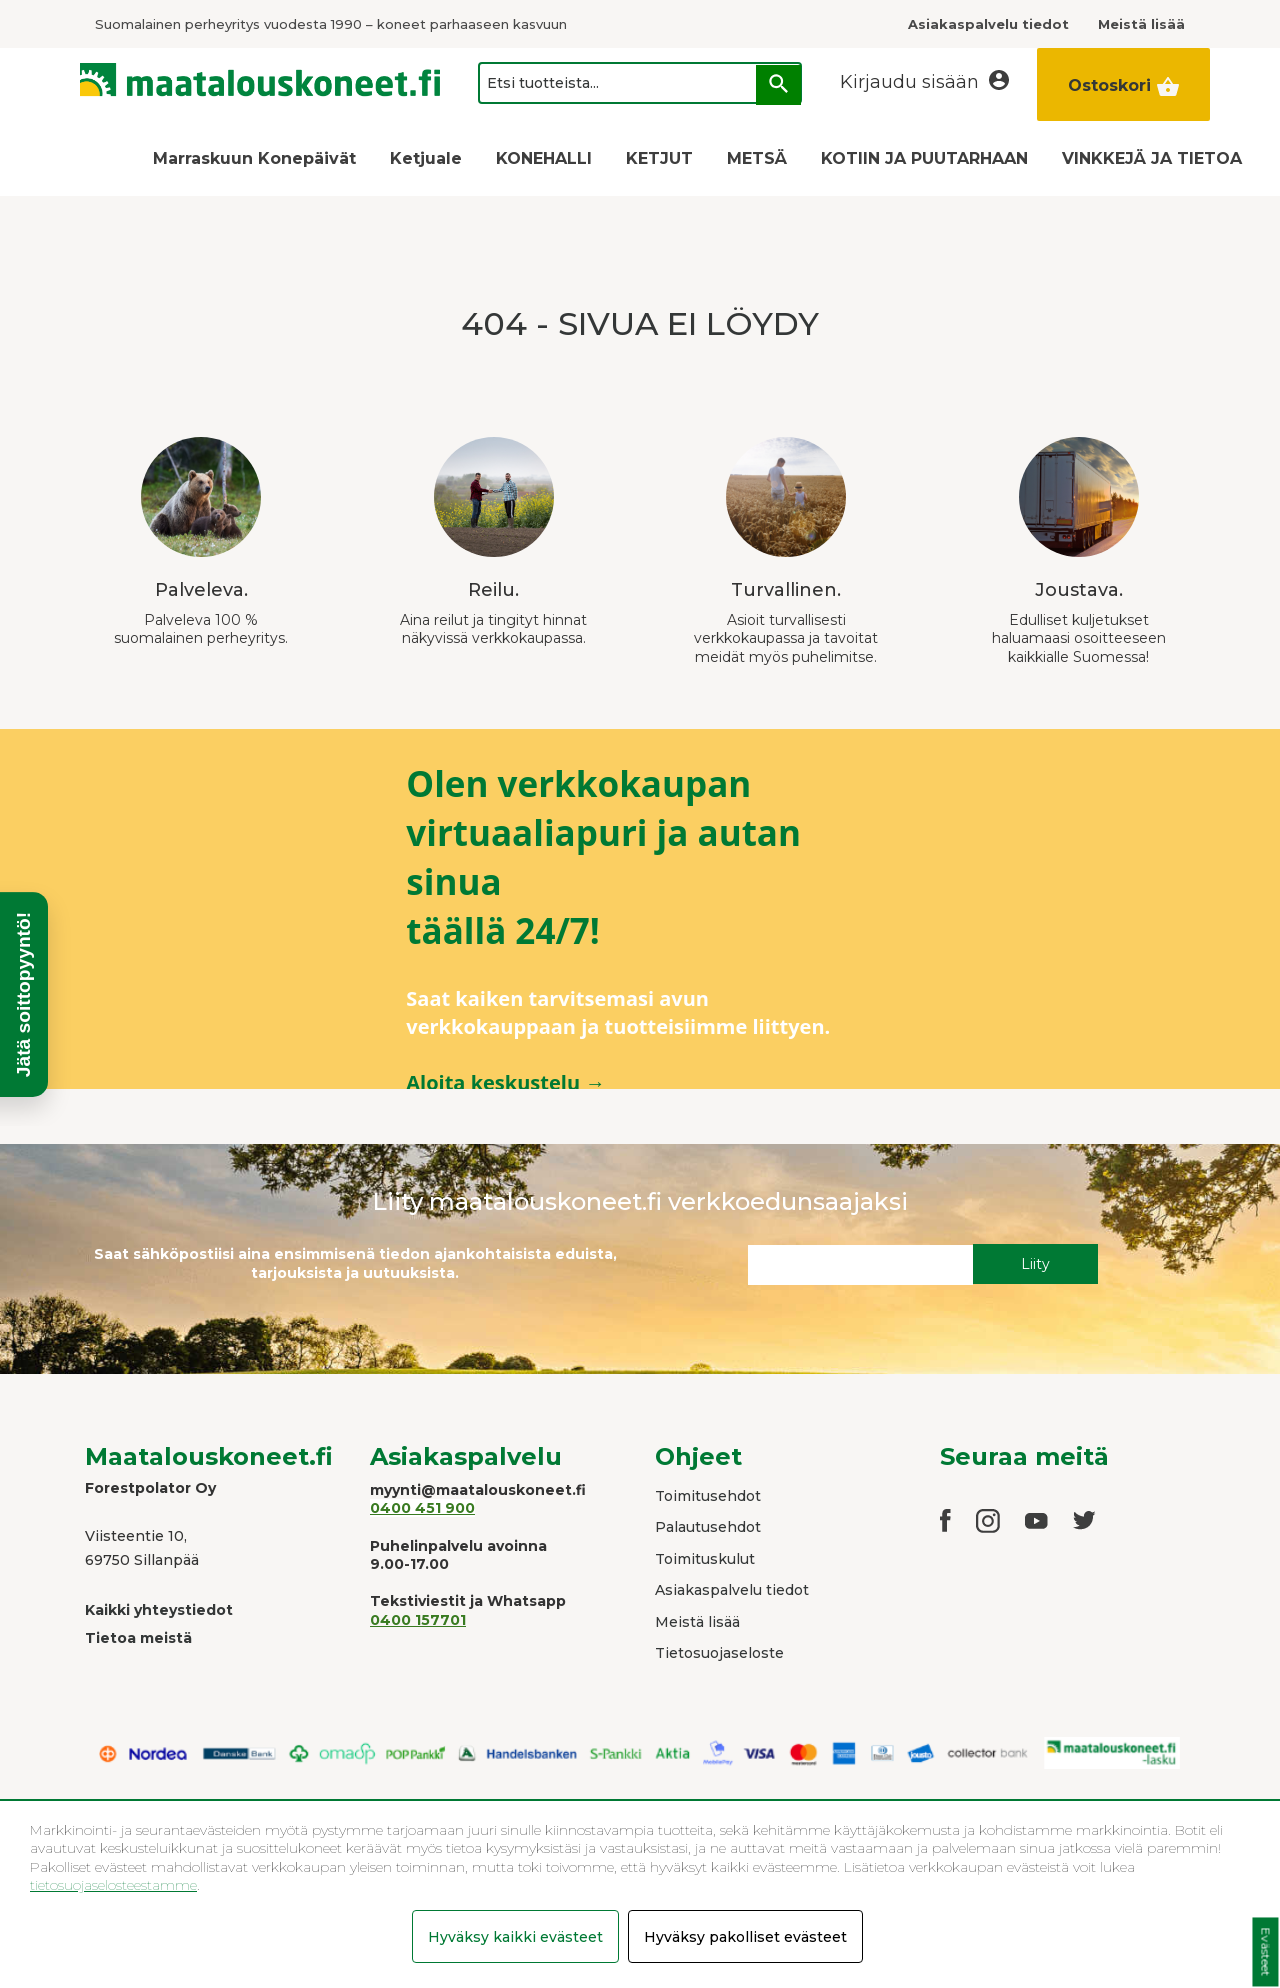  Describe the element at coordinates (138, 1638) in the screenshot. I see `Tietoa meistä` at that location.